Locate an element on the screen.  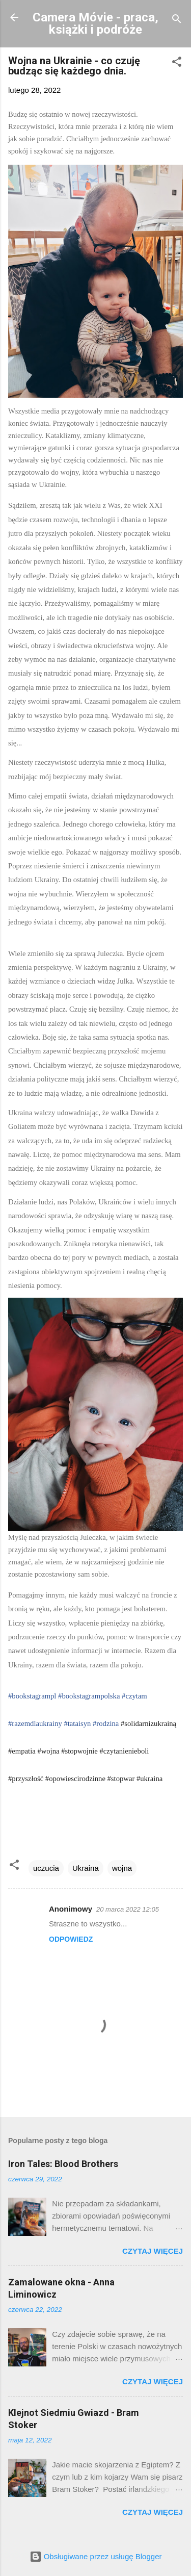
[Wyszukaj] is located at coordinates (177, 20).